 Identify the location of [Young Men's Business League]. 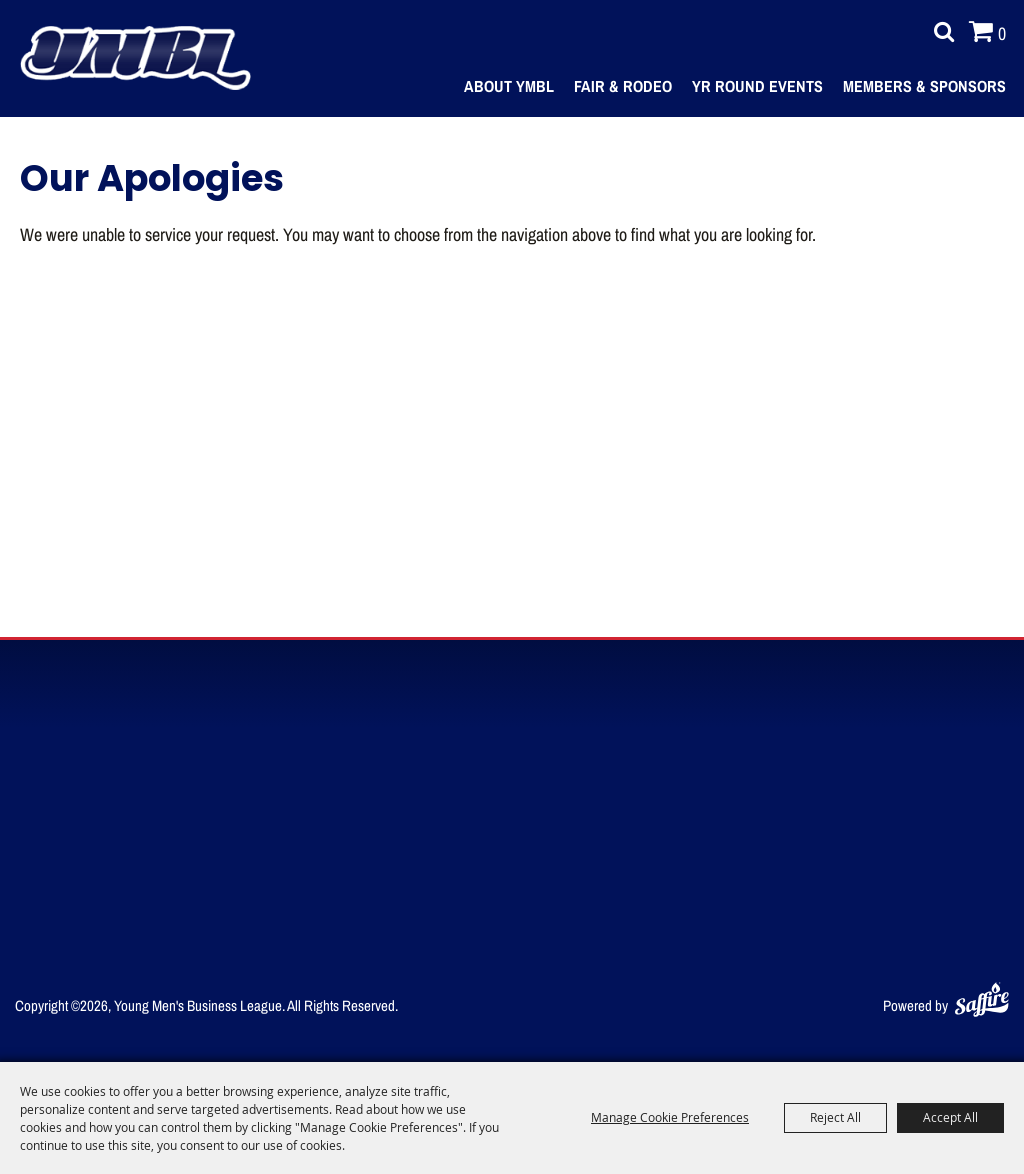
(135, 58).